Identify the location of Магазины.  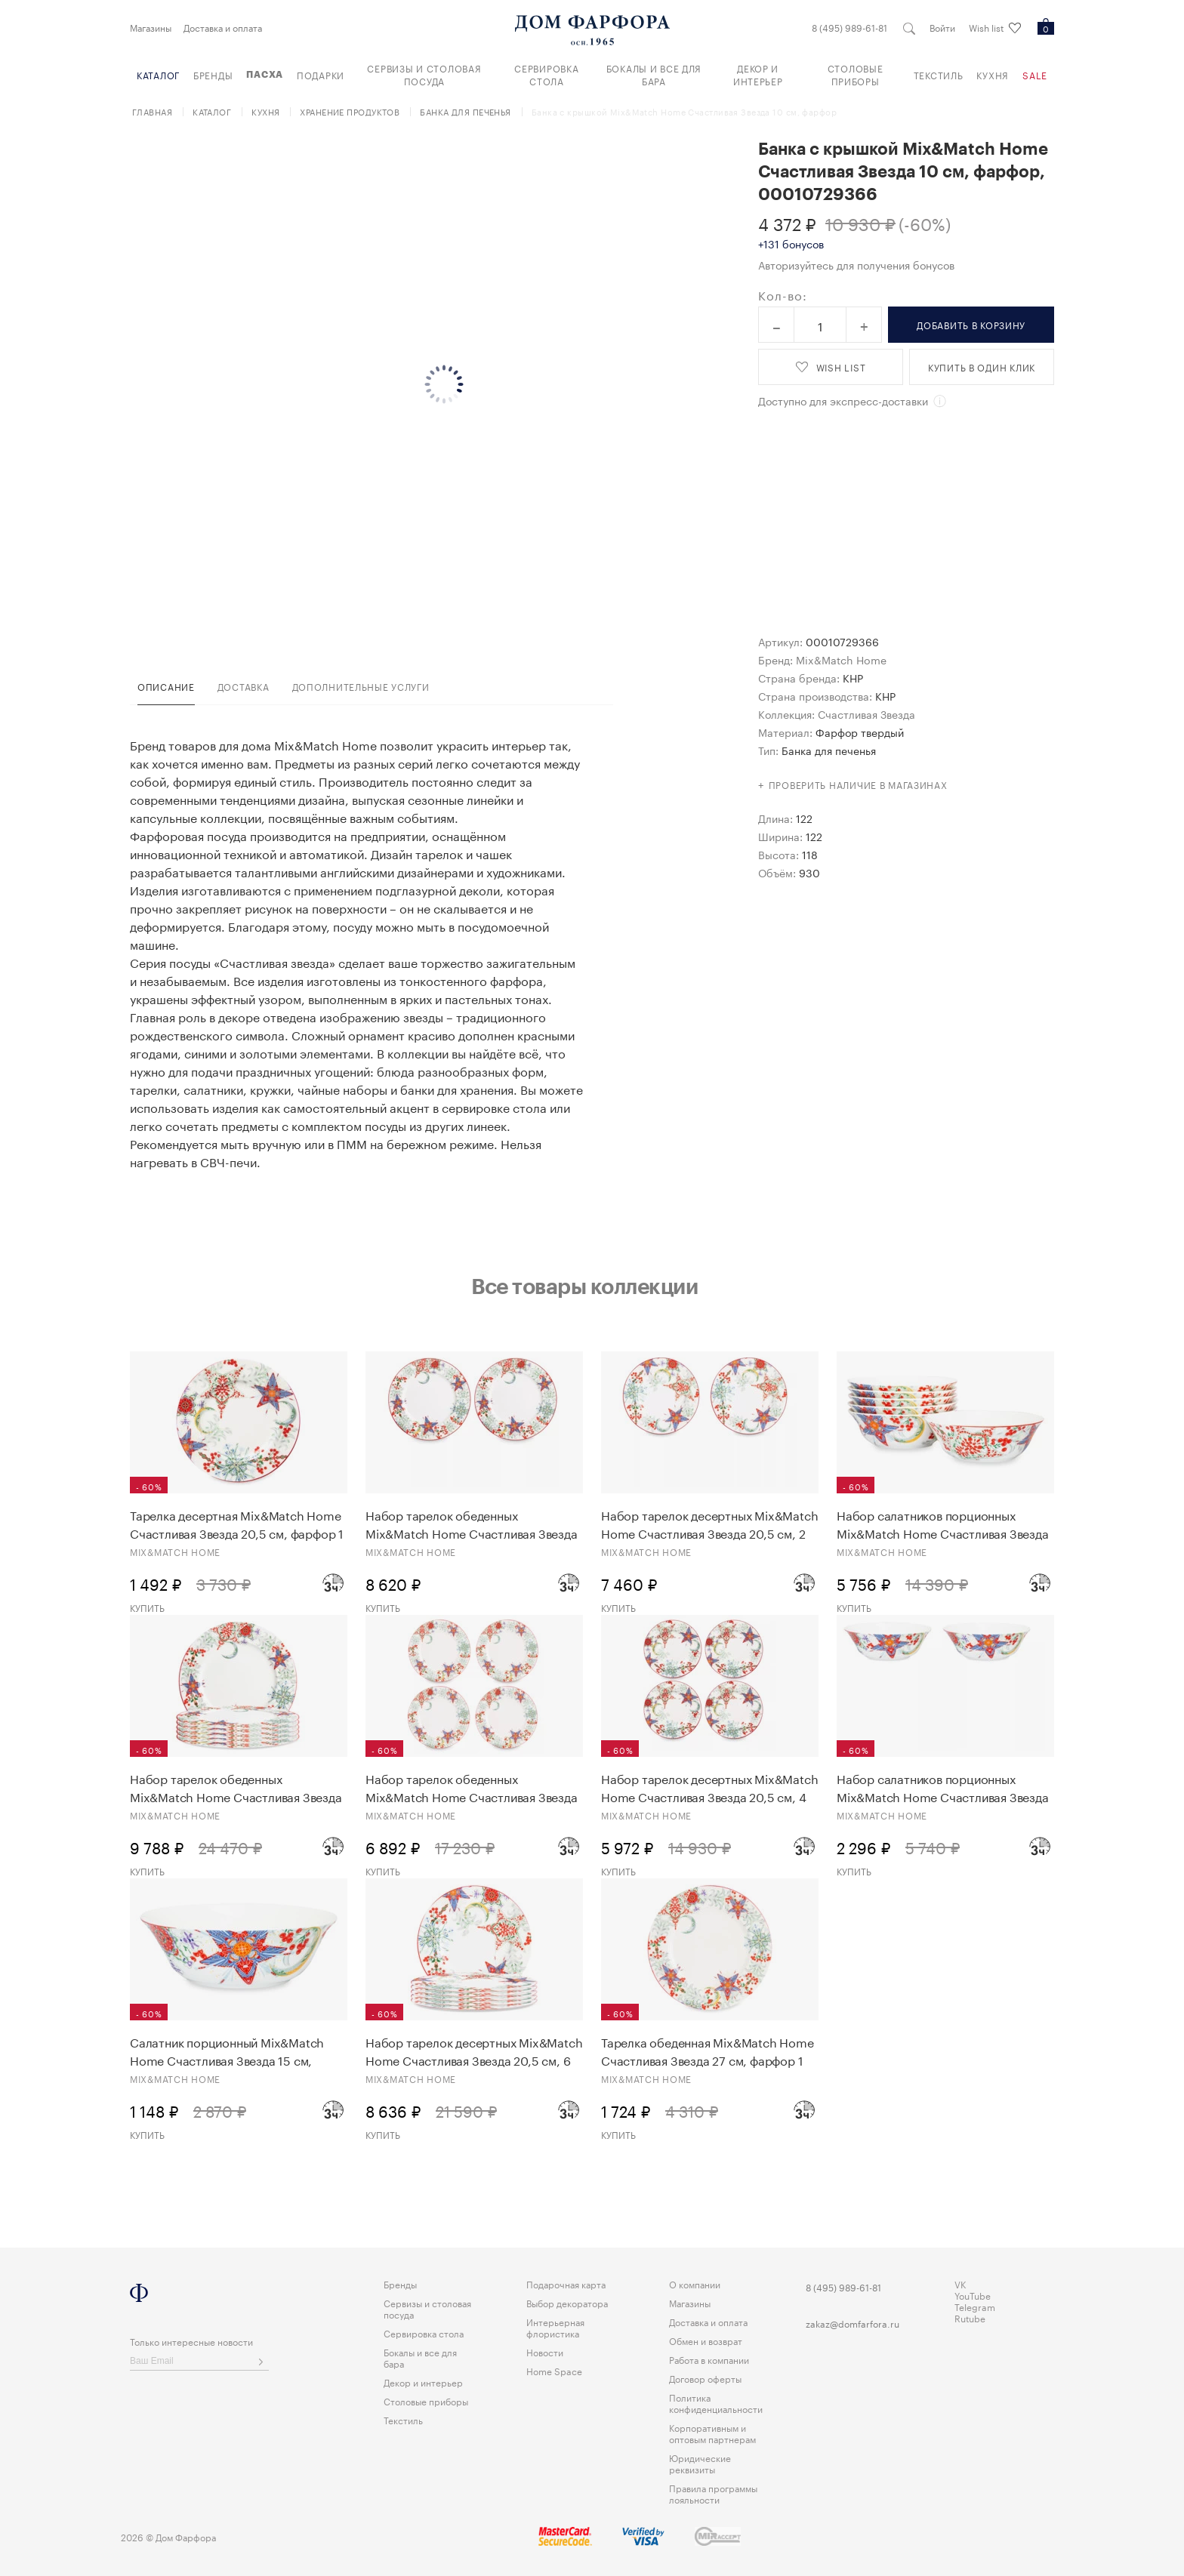
(150, 27).